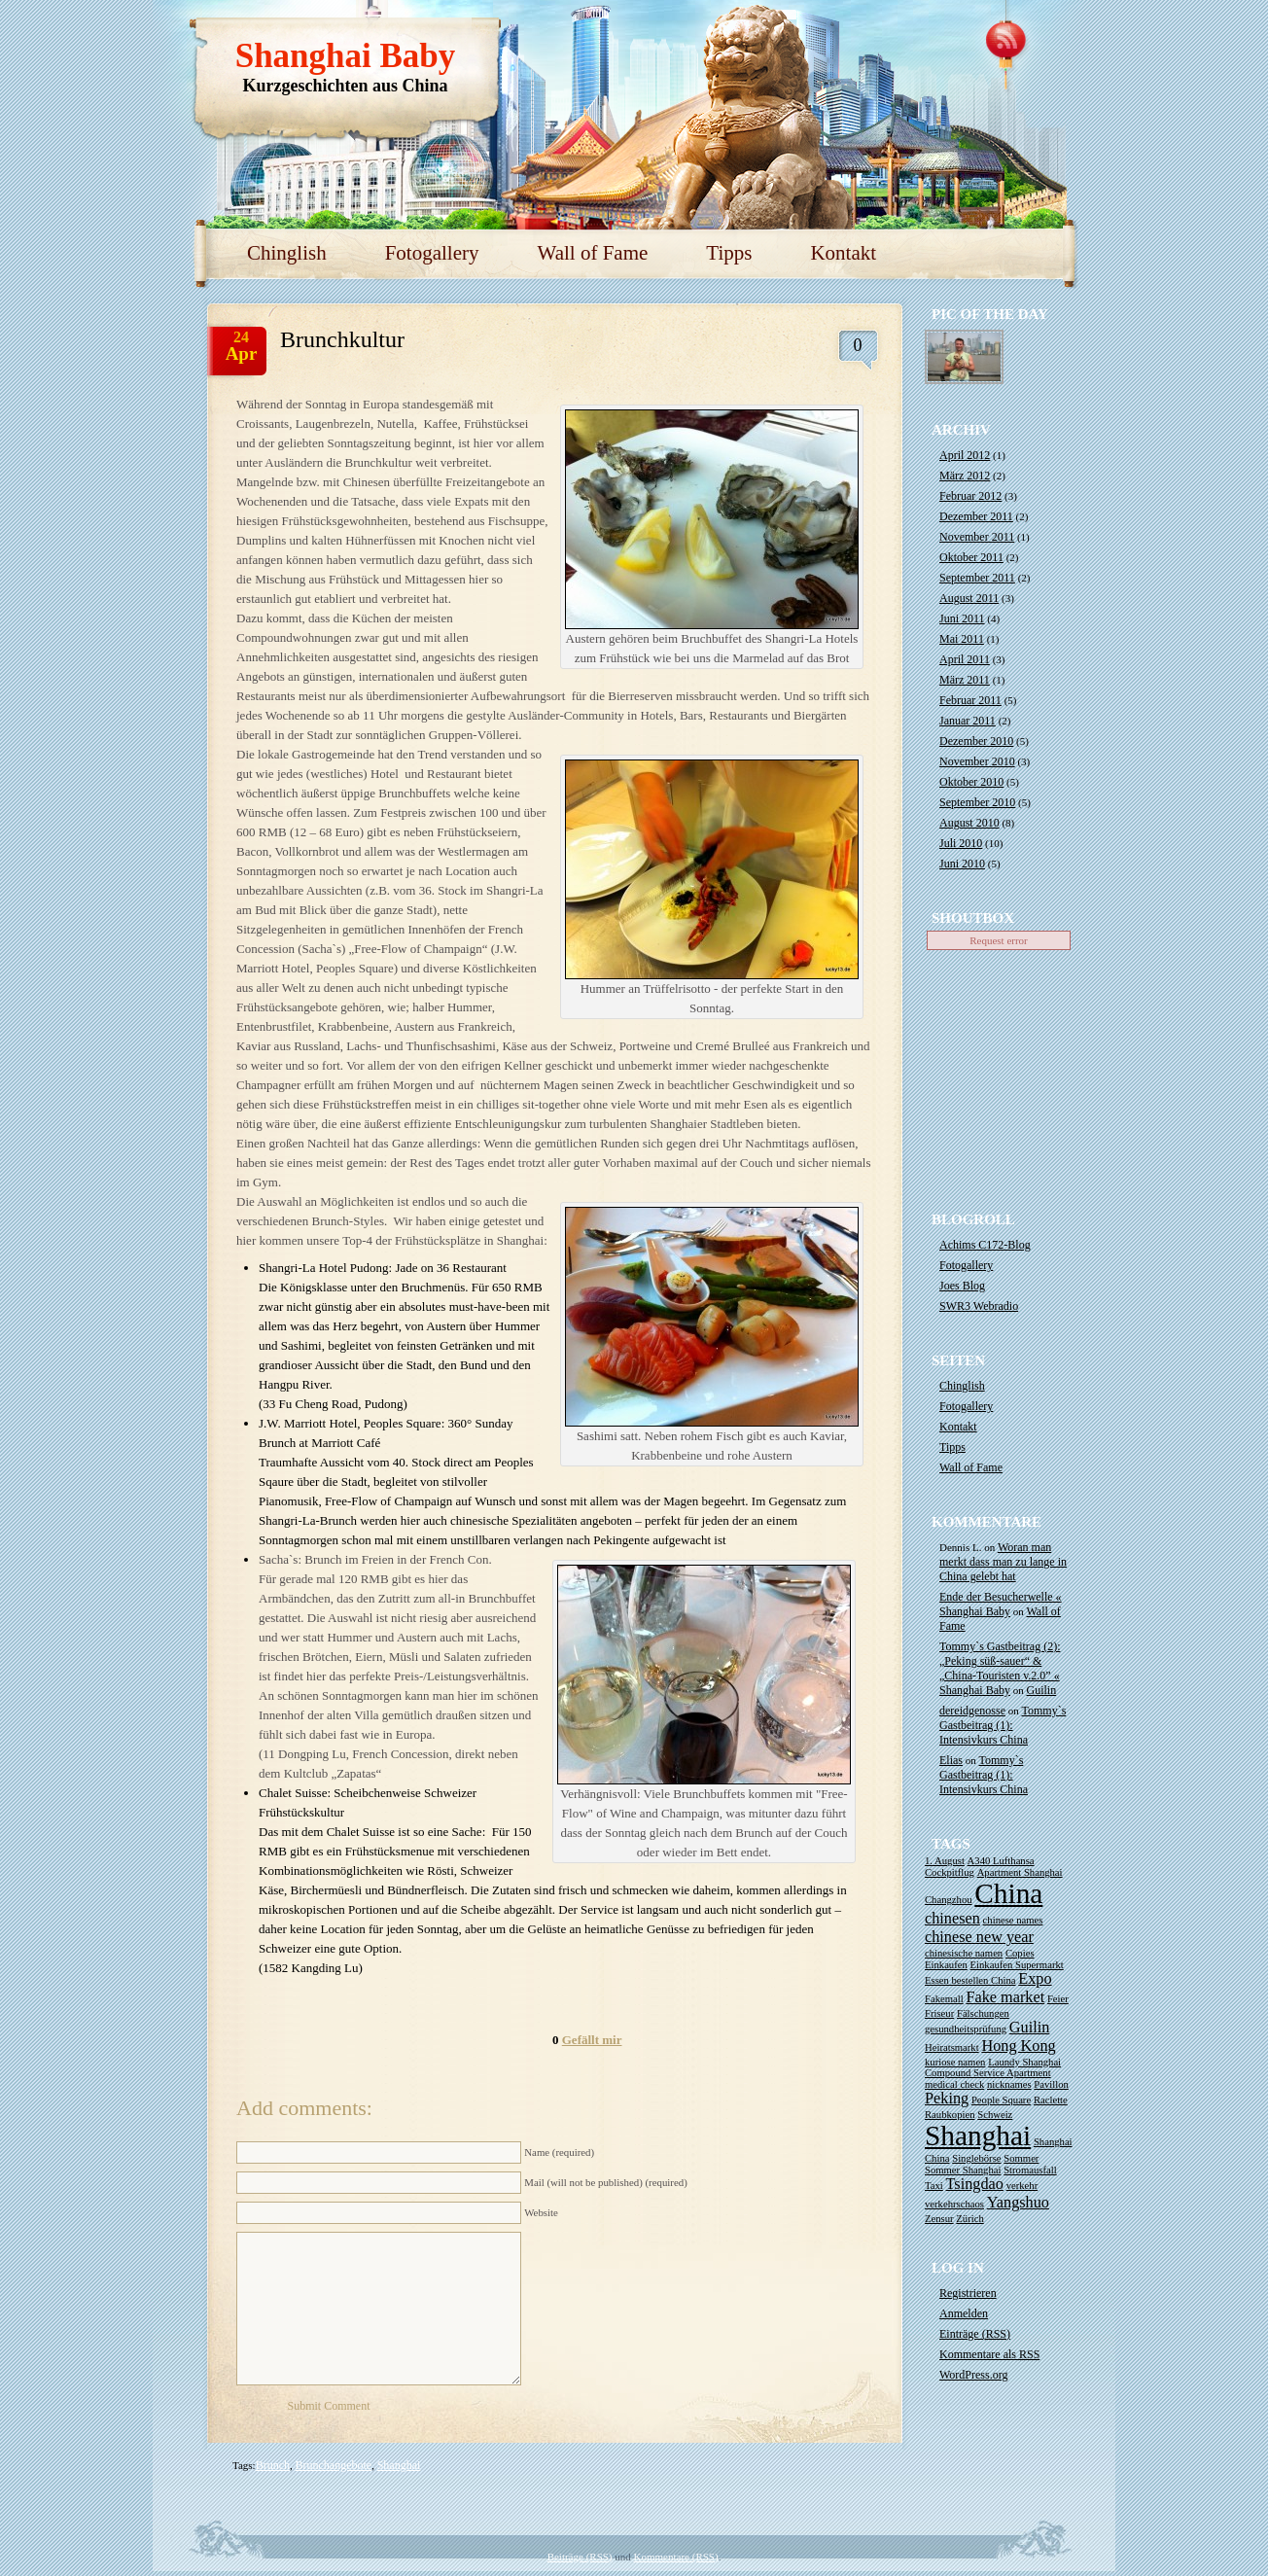  Describe the element at coordinates (965, 2029) in the screenshot. I see `gesundheitsprüfung` at that location.